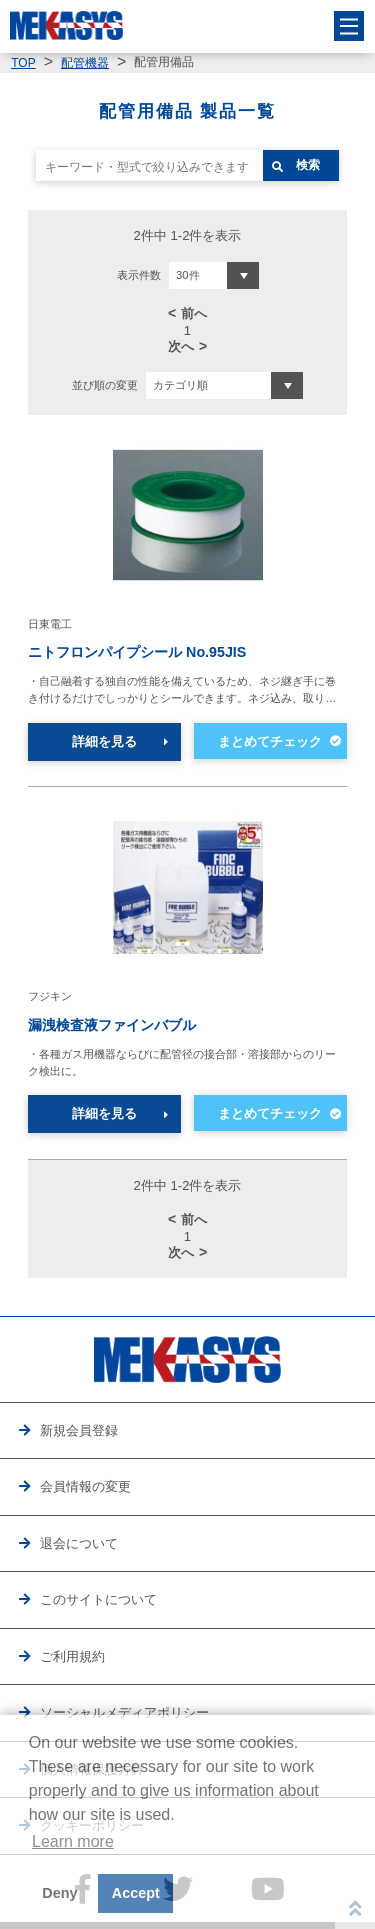 The height and width of the screenshot is (1929, 375). I want to click on 配管機器, so click(85, 63).